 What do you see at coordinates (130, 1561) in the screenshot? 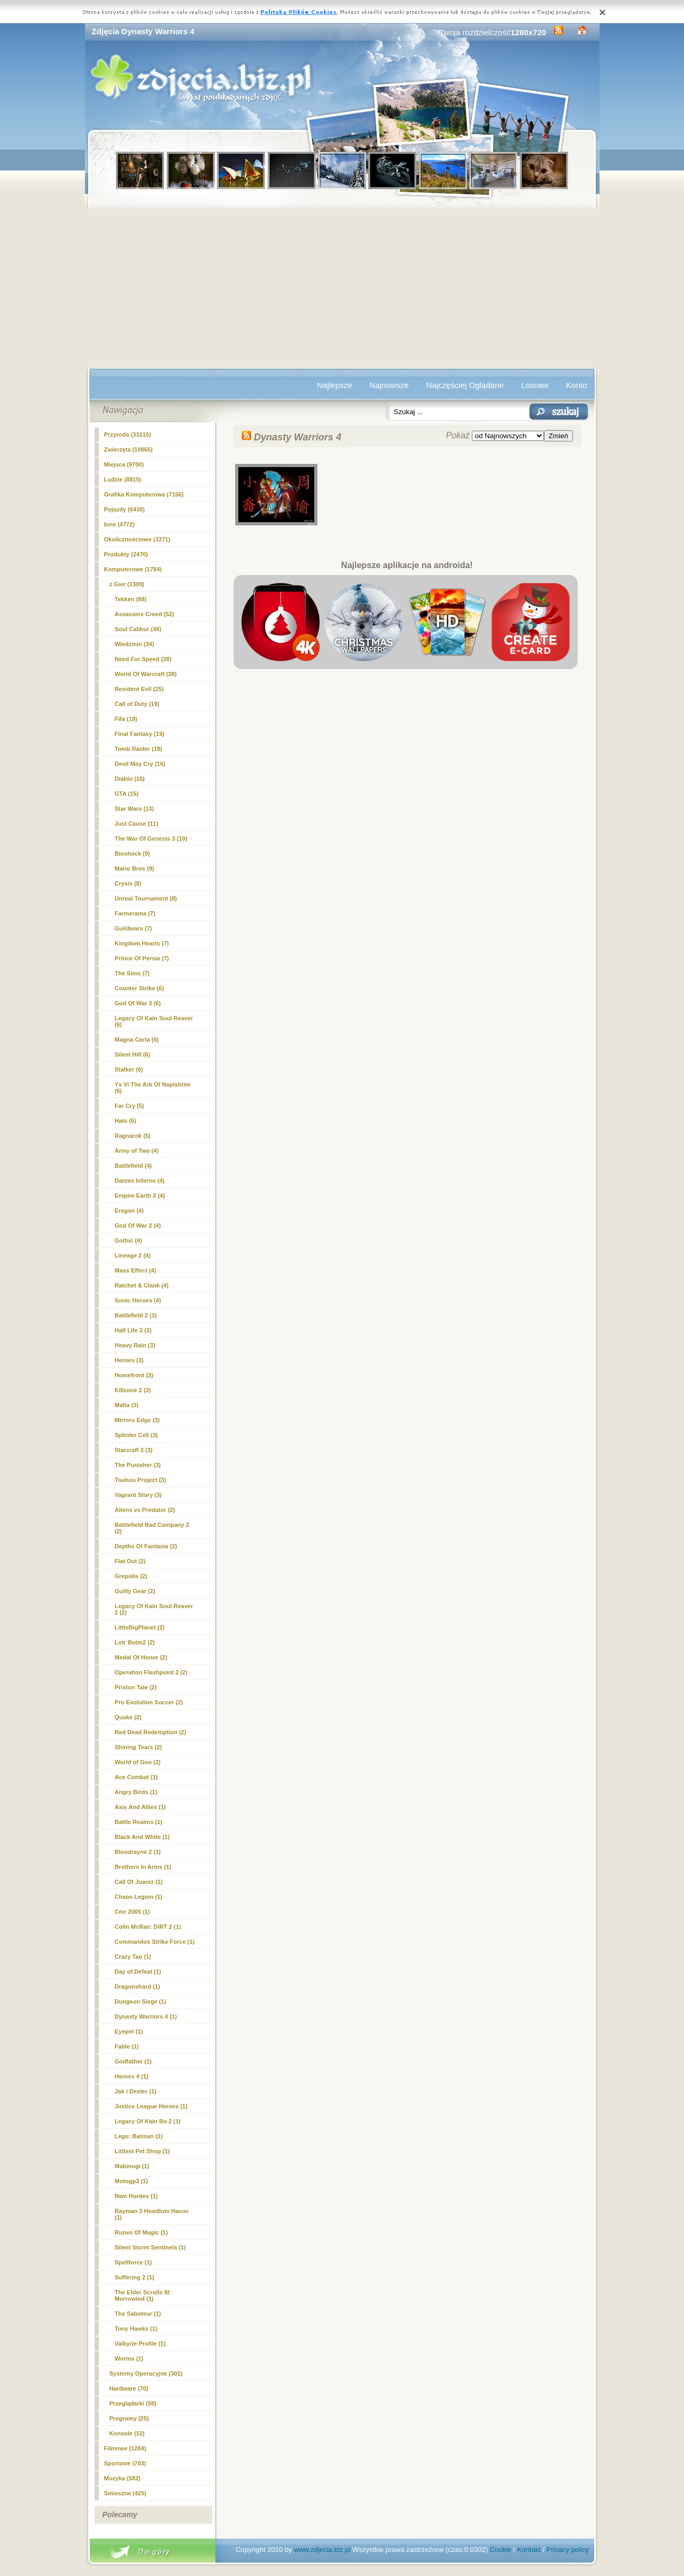
I see `Flat Out (2)` at bounding box center [130, 1561].